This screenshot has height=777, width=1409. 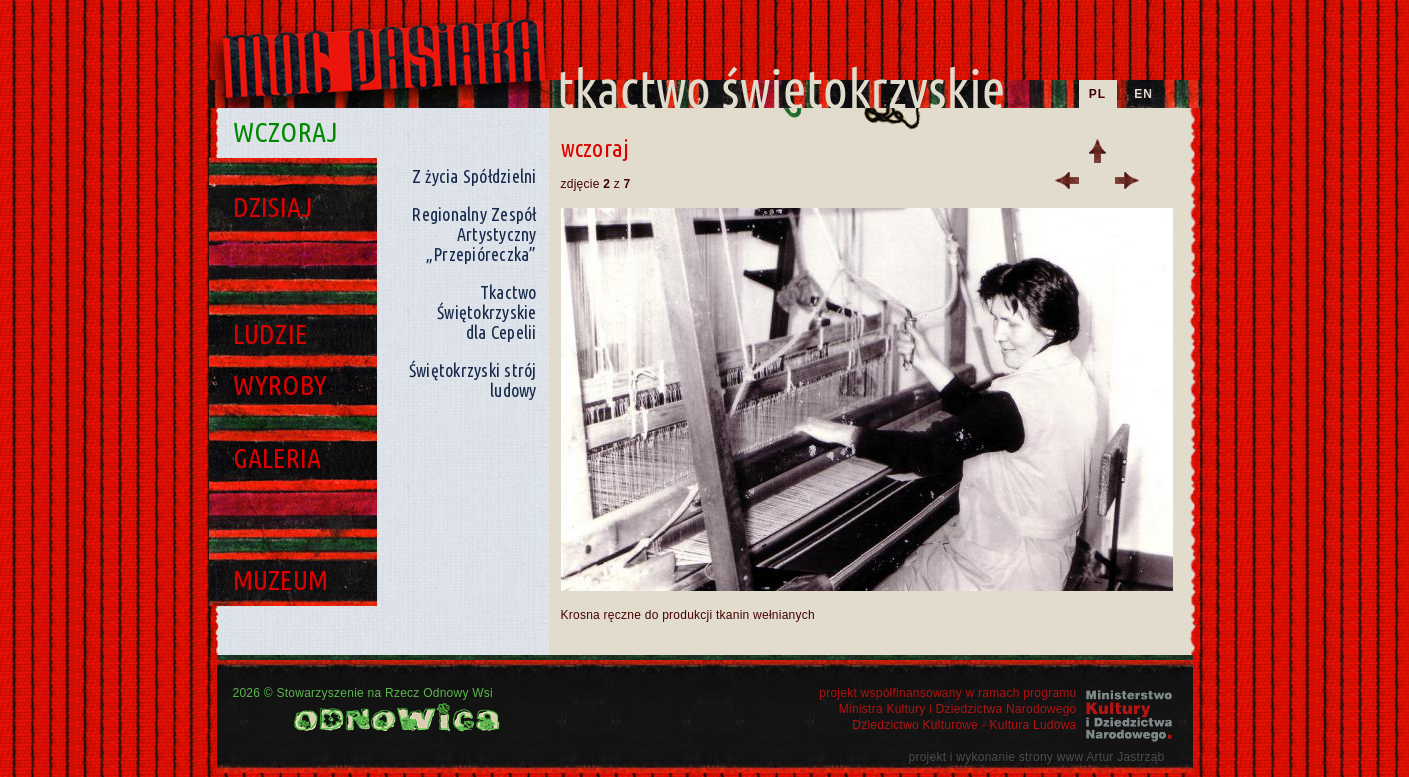 I want to click on projekt i wykonanie strony www Artur Jastrząb, so click(x=1036, y=757).